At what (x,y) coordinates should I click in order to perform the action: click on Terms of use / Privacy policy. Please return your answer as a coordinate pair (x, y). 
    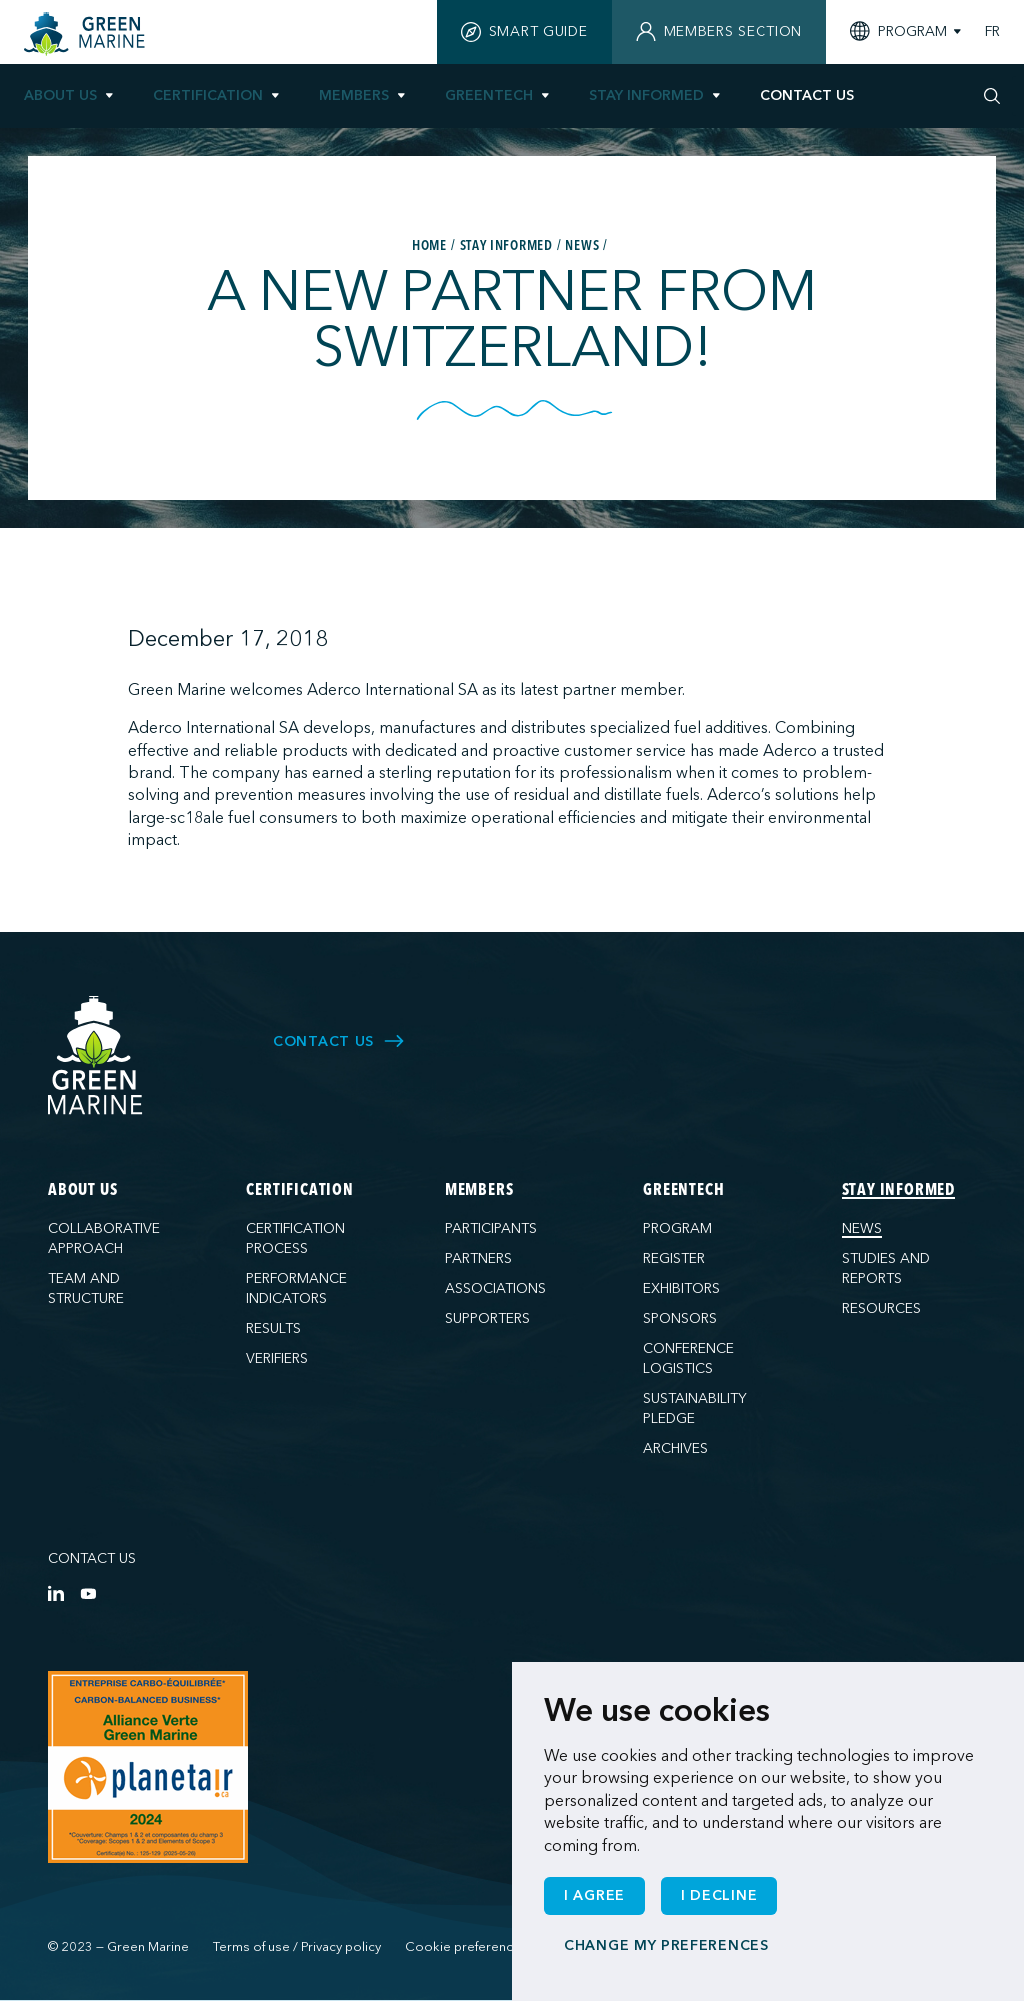
    Looking at the image, I should click on (297, 1947).